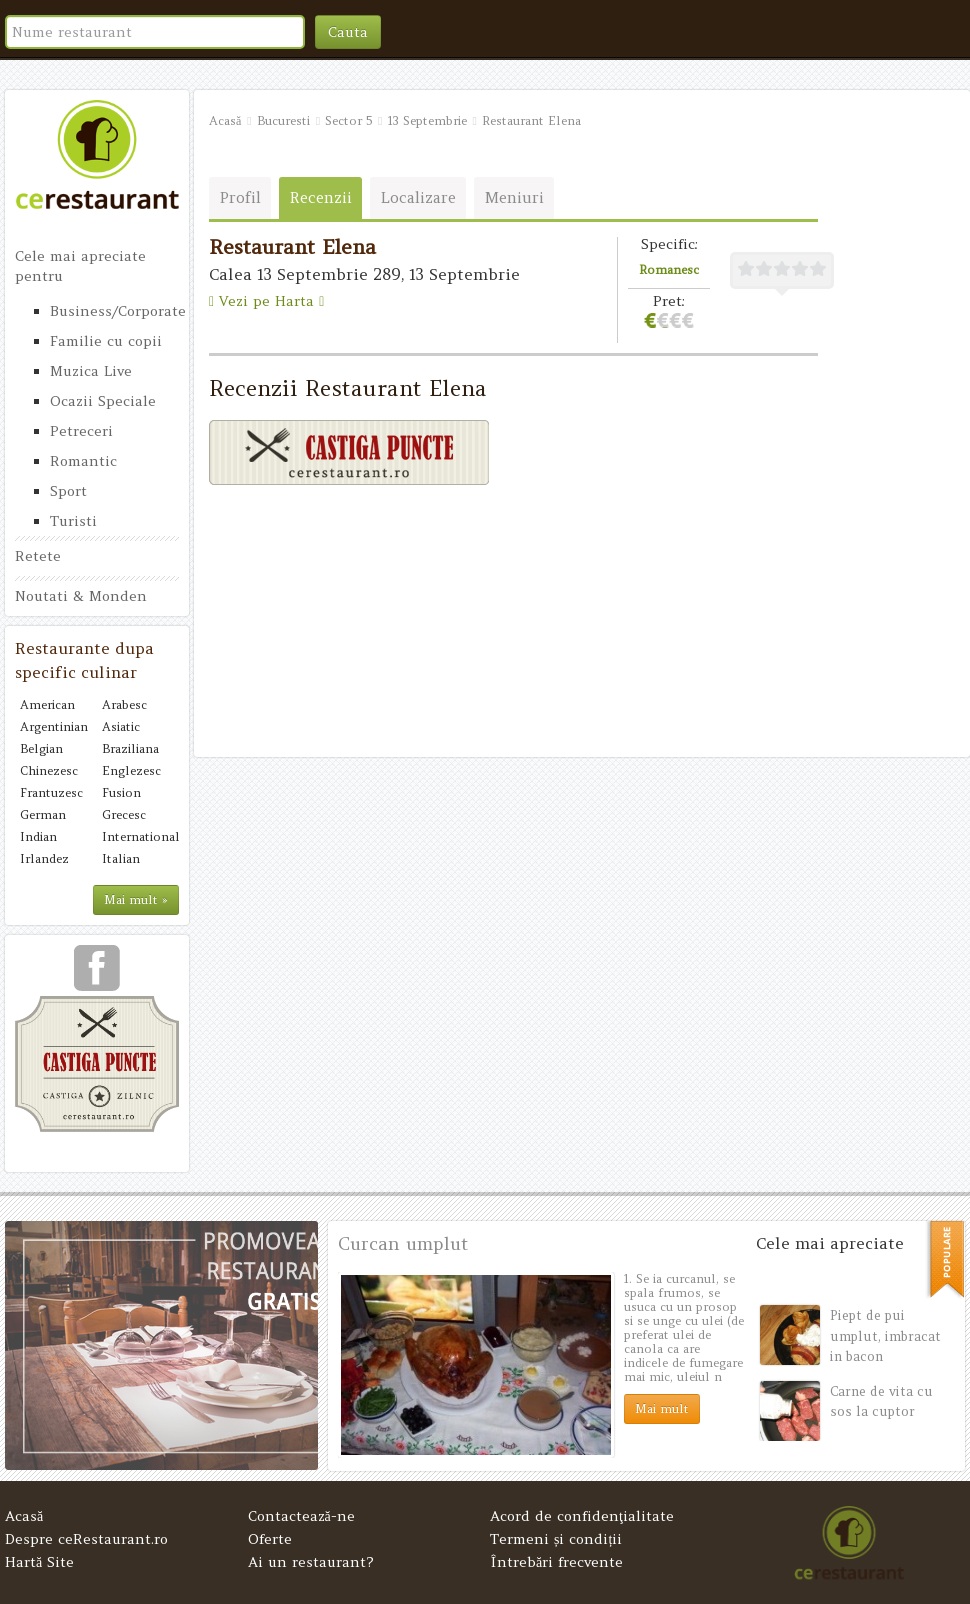 This screenshot has width=970, height=1604. Describe the element at coordinates (41, 748) in the screenshot. I see `Belgian` at that location.